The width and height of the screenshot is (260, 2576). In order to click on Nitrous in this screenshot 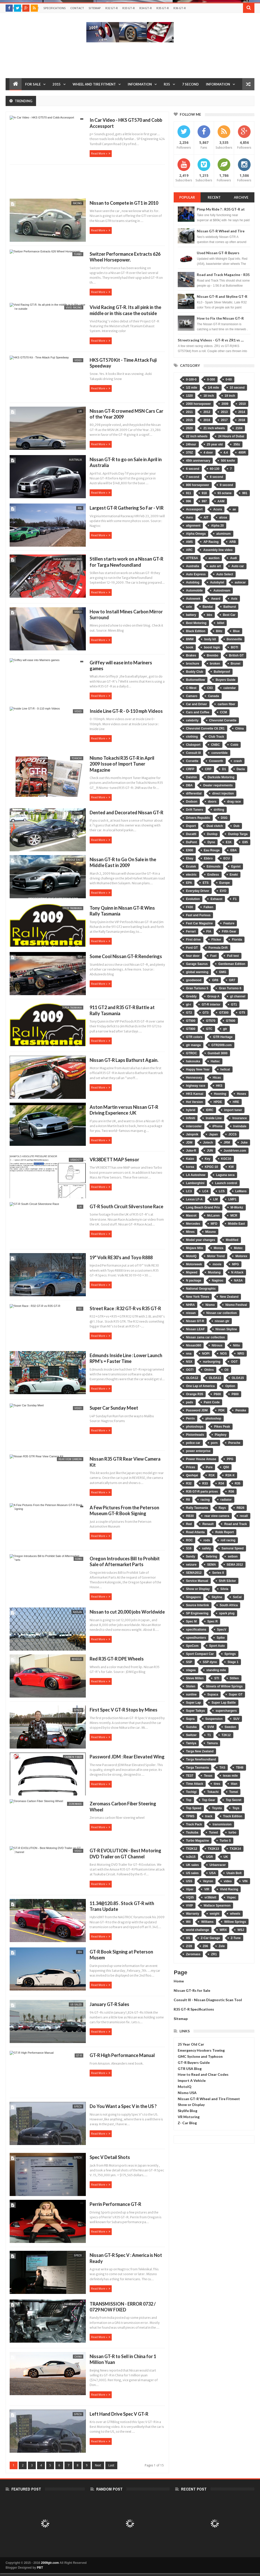, I will do `click(217, 1345)`.